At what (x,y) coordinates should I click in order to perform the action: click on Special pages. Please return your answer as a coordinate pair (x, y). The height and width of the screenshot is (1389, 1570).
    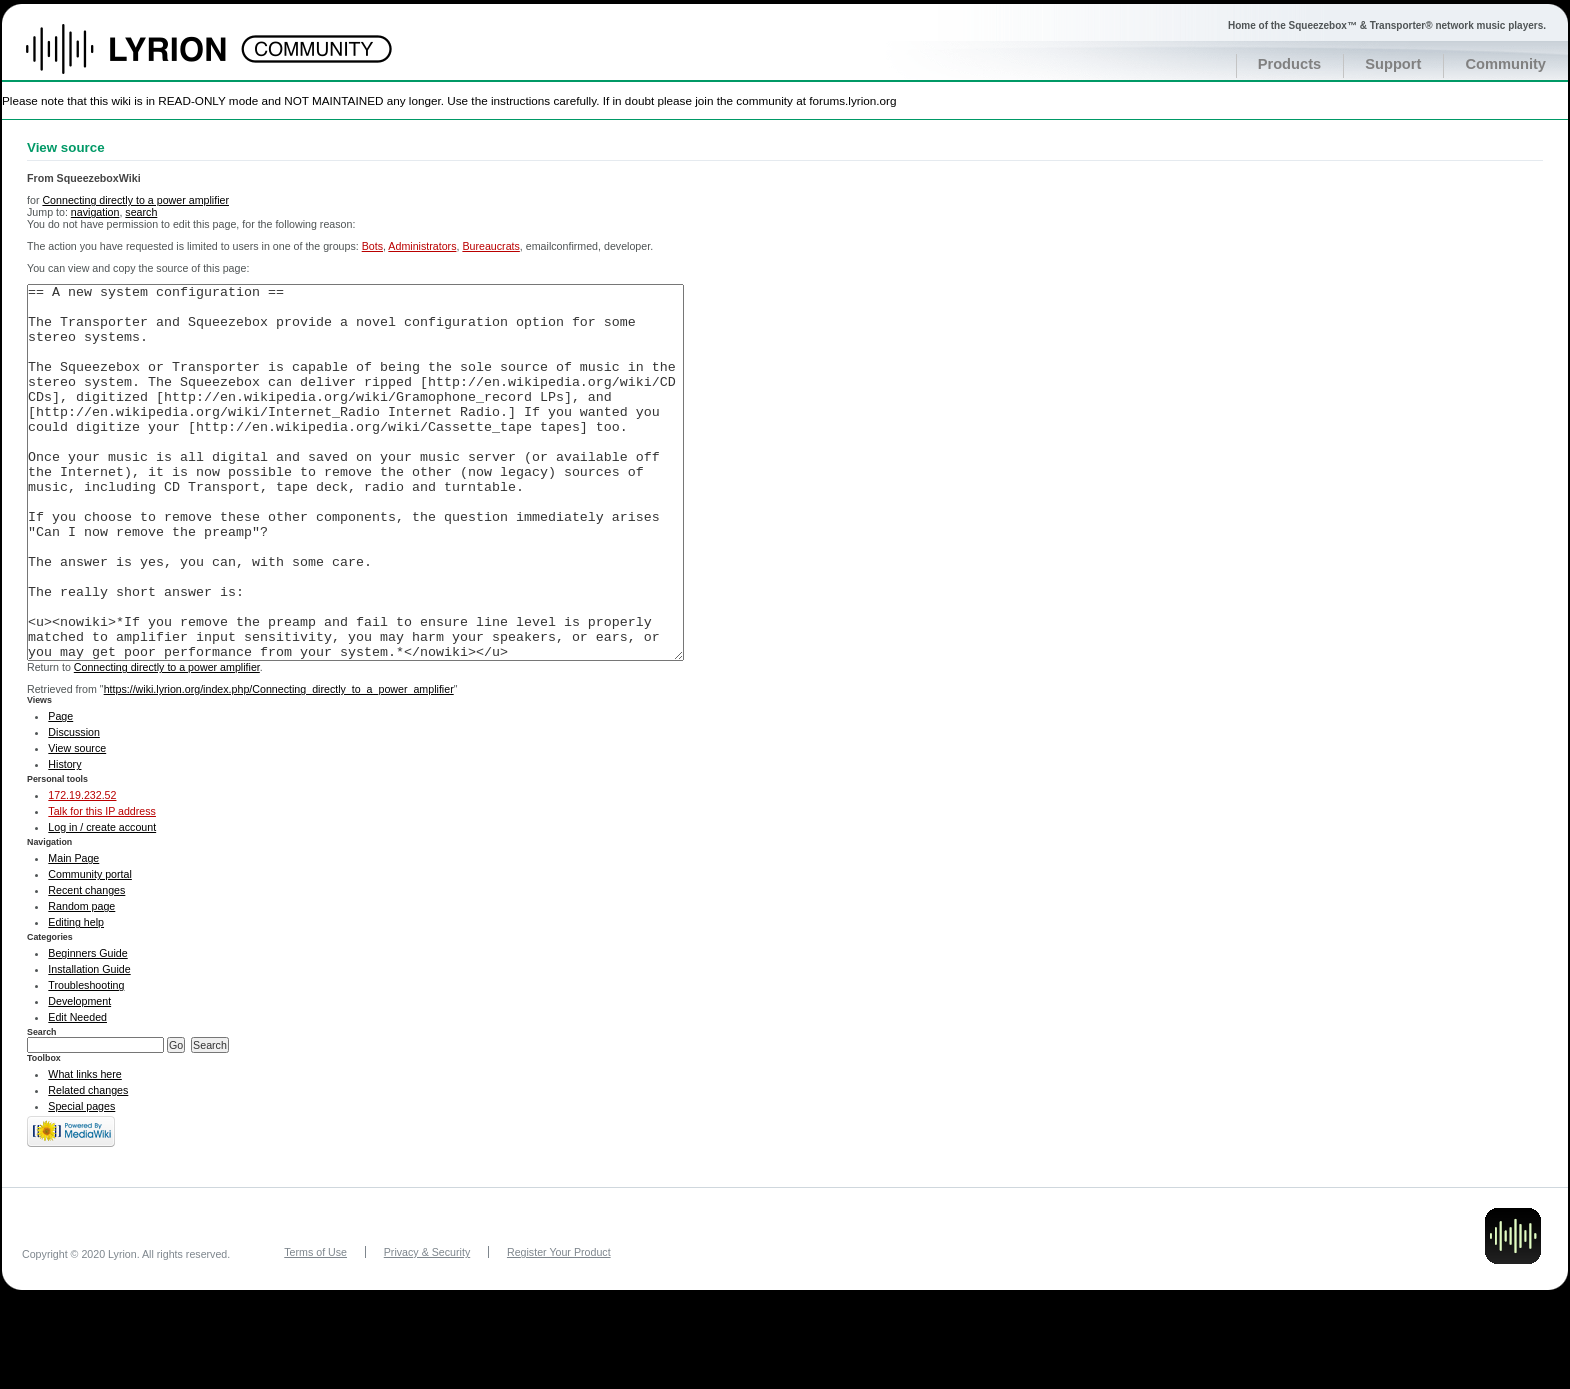
    Looking at the image, I should click on (81, 1181).